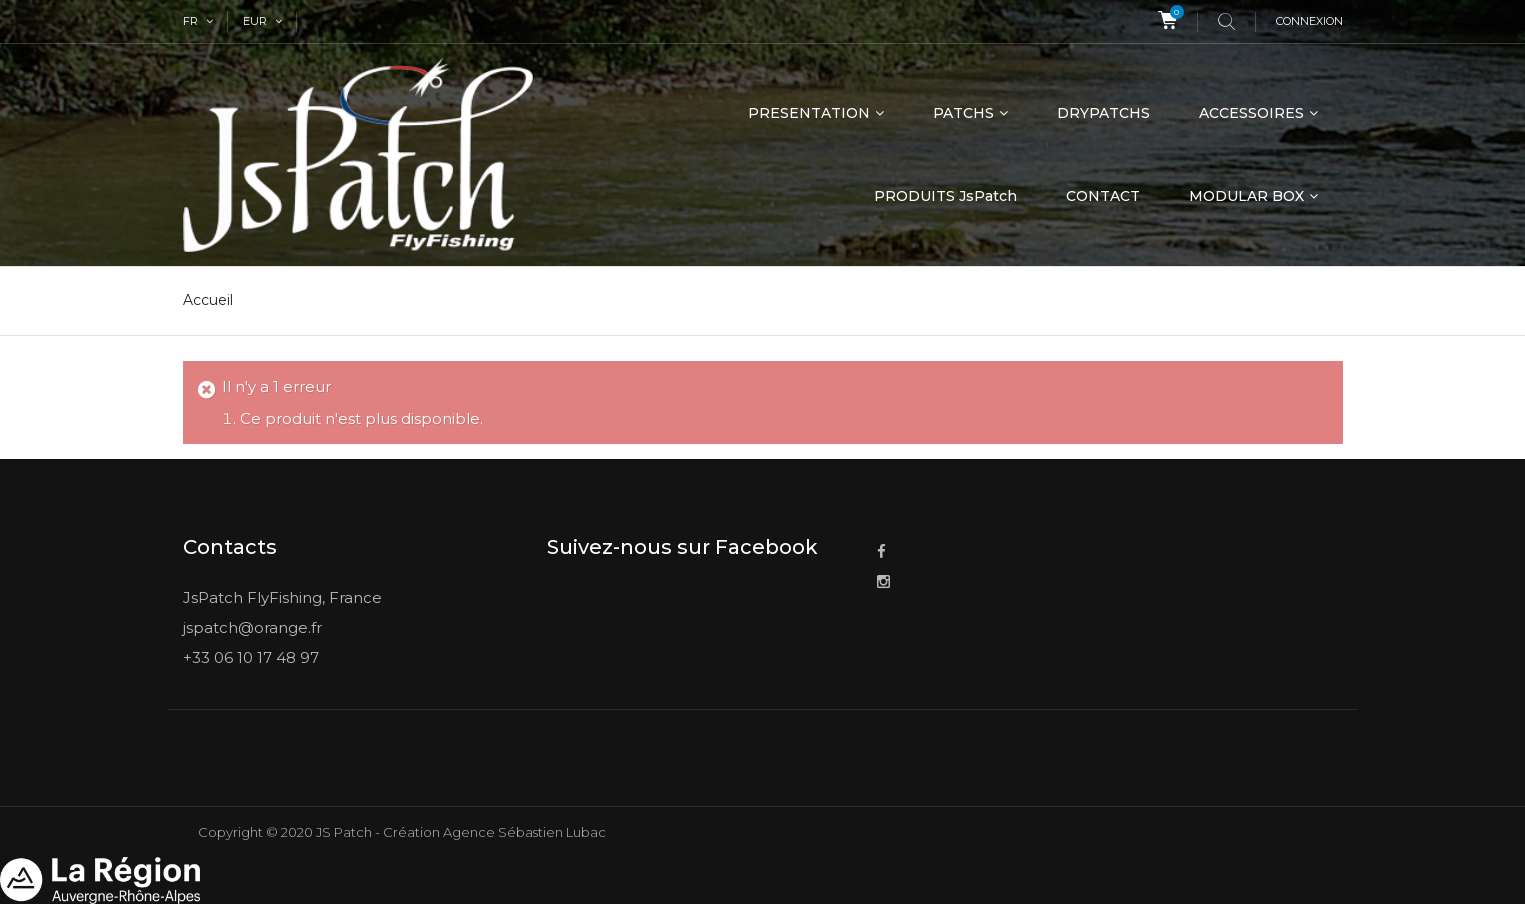 The width and height of the screenshot is (1525, 904). I want to click on jspatch@orange.fr, so click(252, 627).